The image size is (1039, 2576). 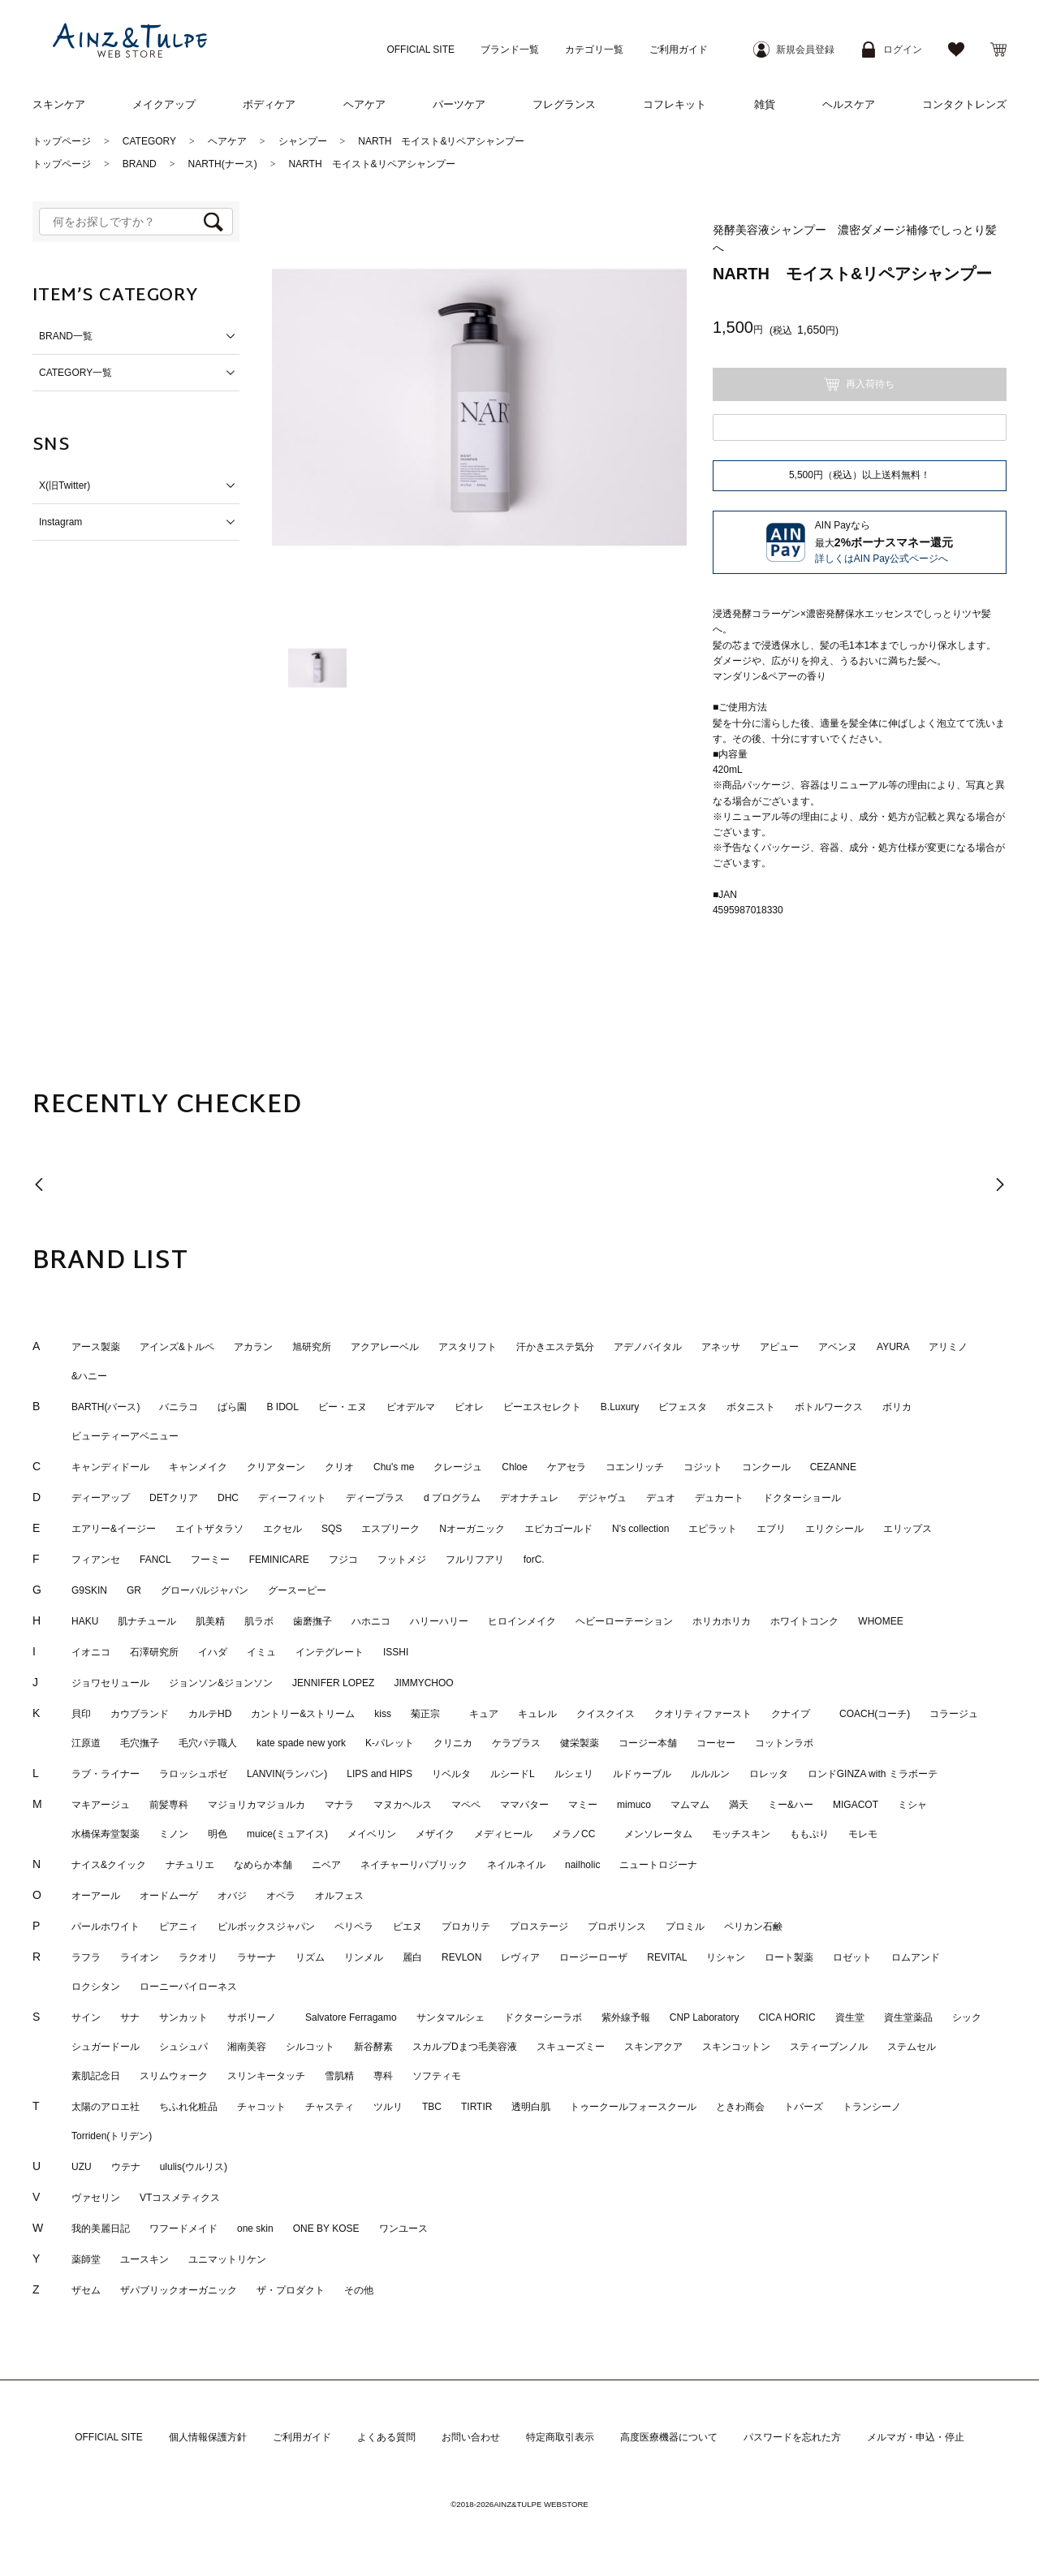 I want to click on 特定商取引表示, so click(x=560, y=2438).